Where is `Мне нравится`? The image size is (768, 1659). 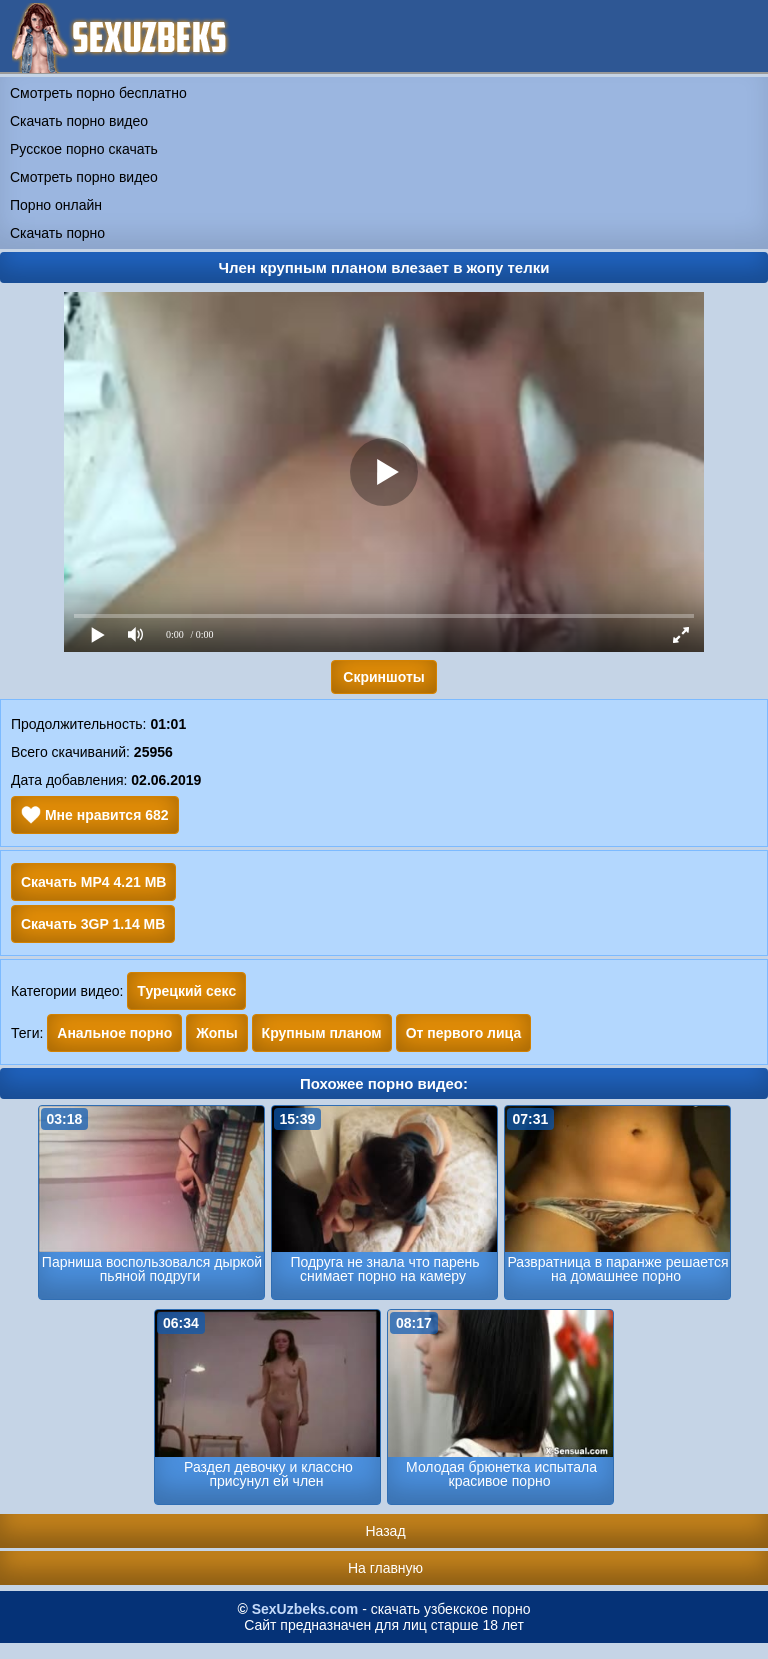
Мне нравится is located at coordinates (95, 815).